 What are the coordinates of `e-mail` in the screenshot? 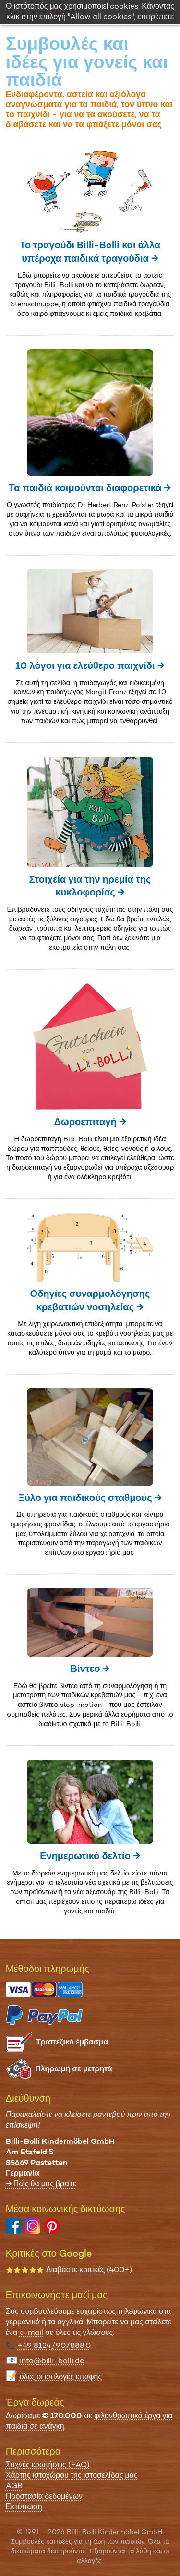 It's located at (31, 2332).